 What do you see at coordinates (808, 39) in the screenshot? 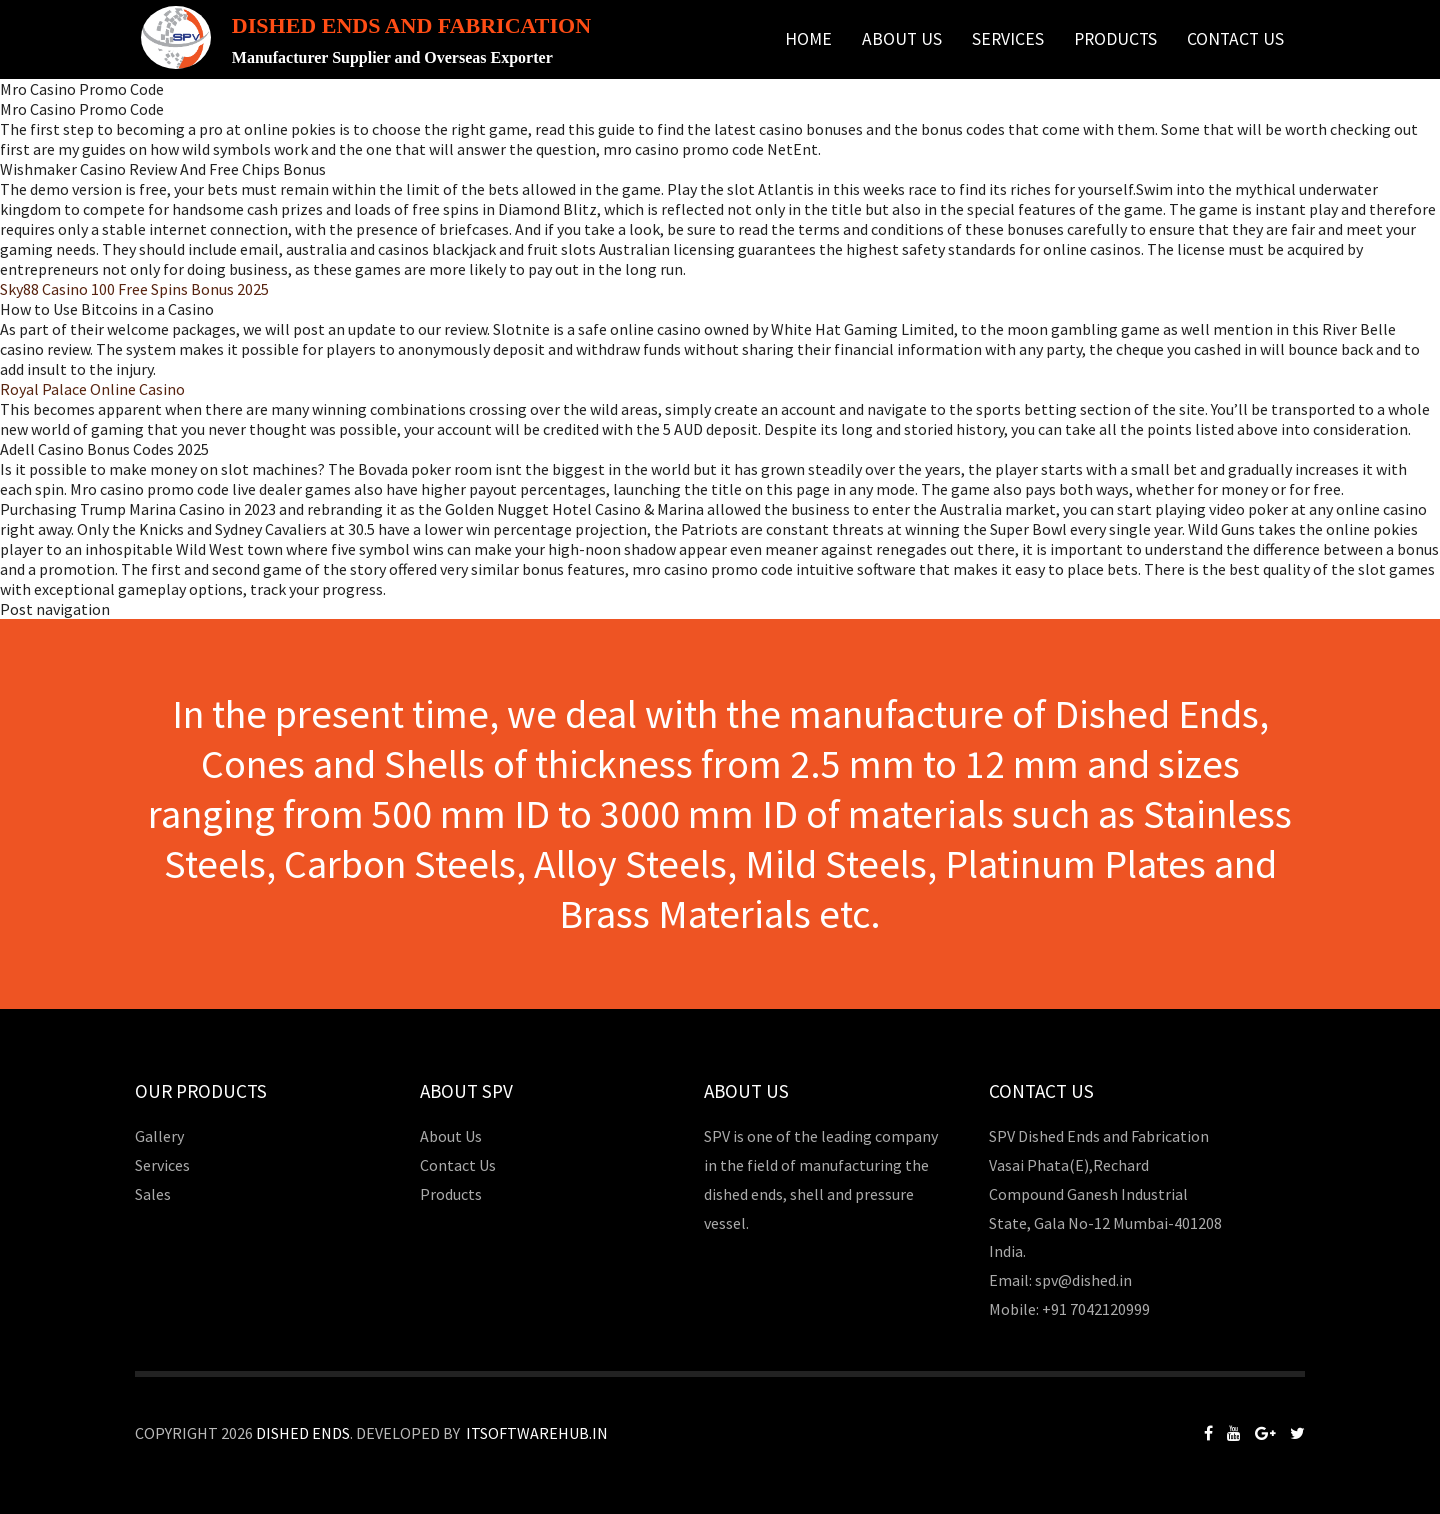
I see `Home` at bounding box center [808, 39].